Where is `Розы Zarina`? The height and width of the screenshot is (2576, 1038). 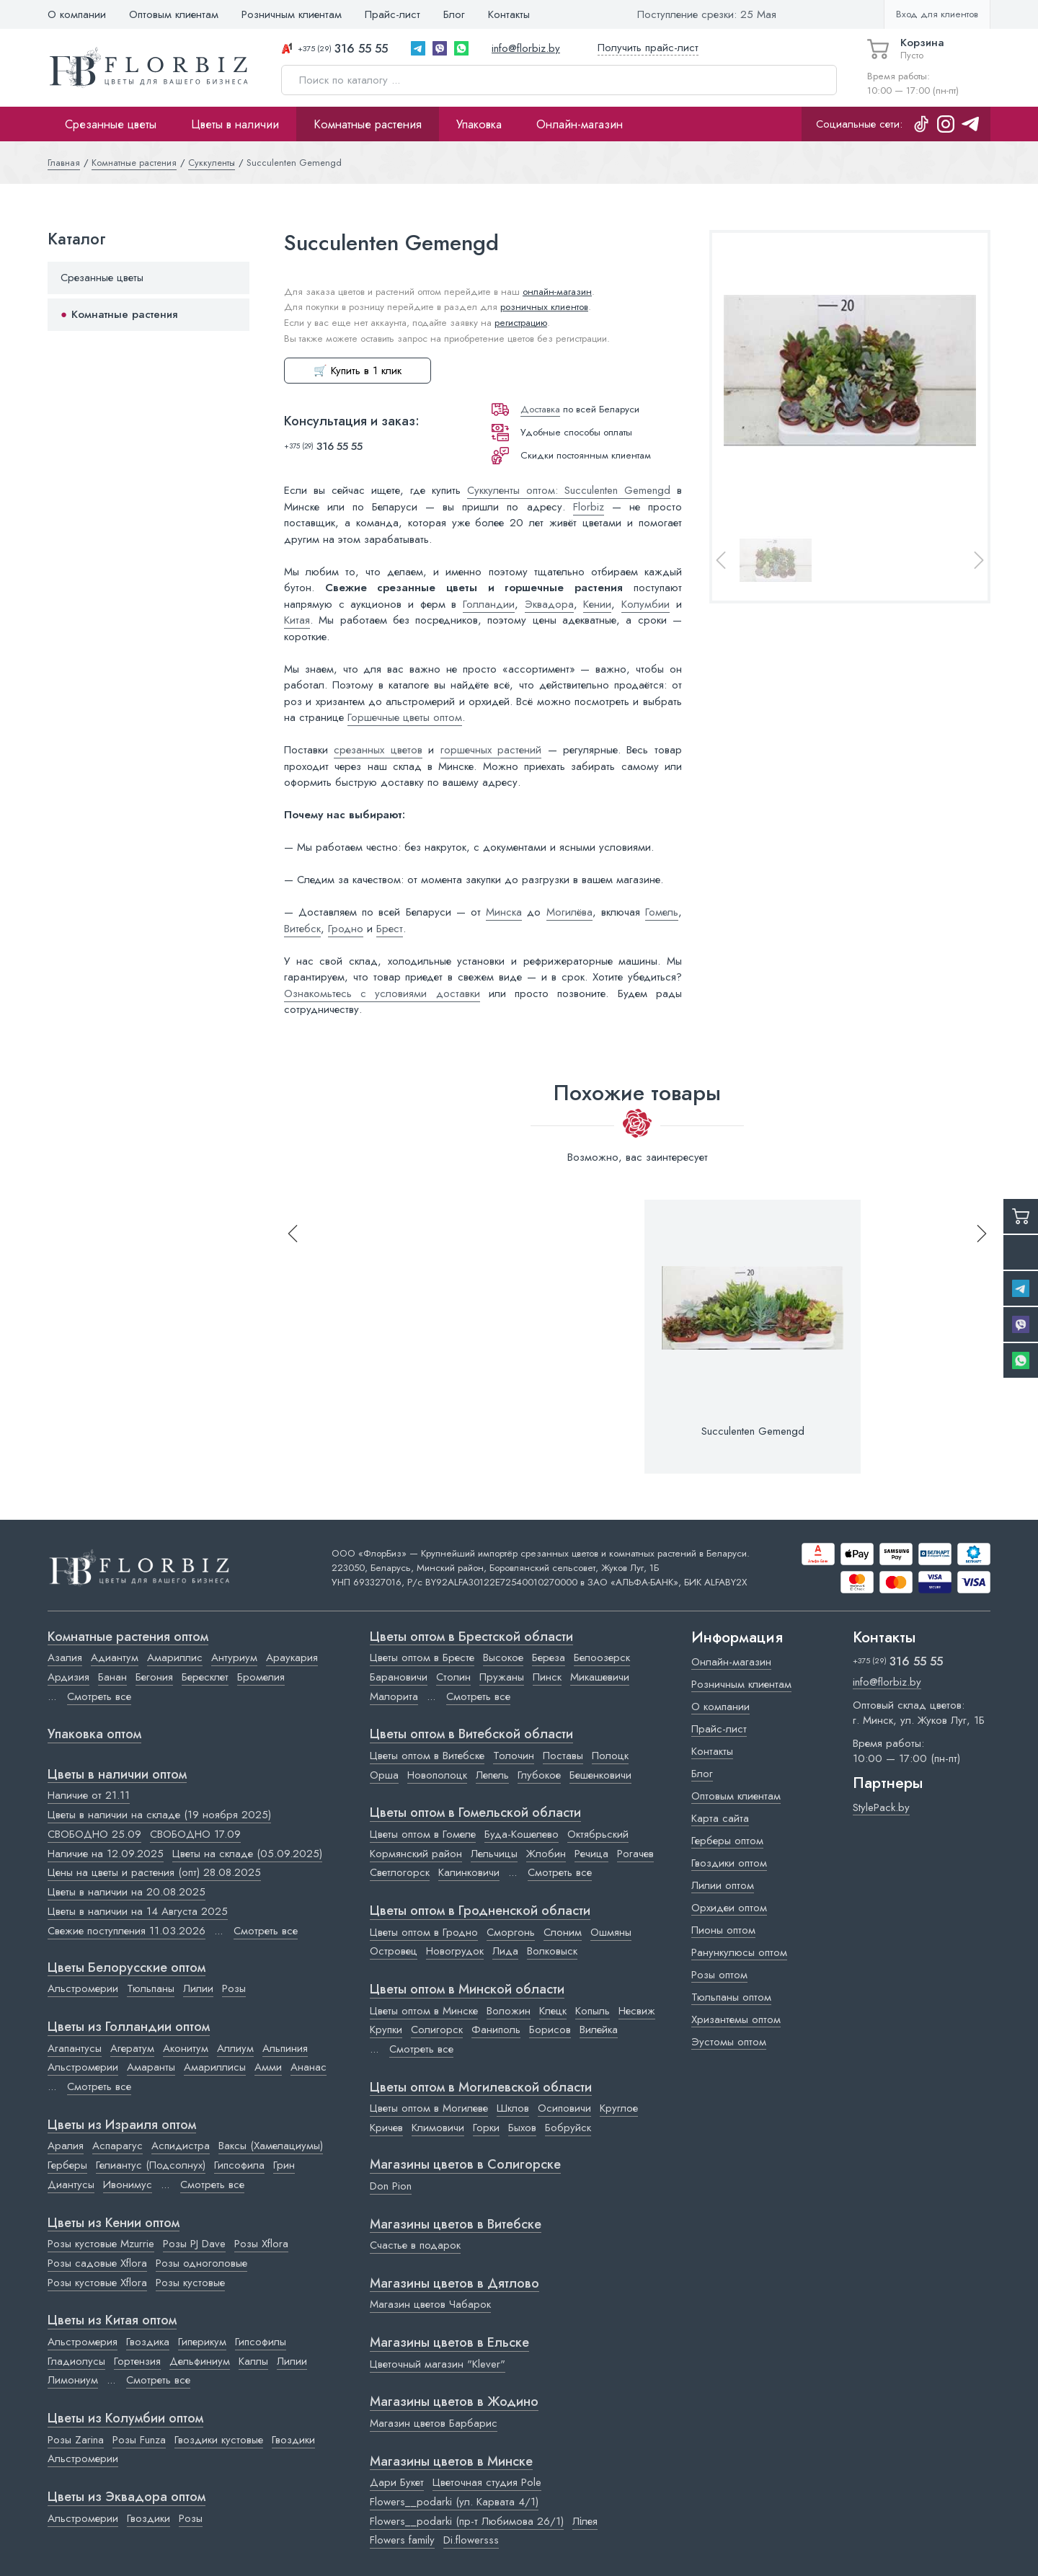 Розы Zarina is located at coordinates (76, 2440).